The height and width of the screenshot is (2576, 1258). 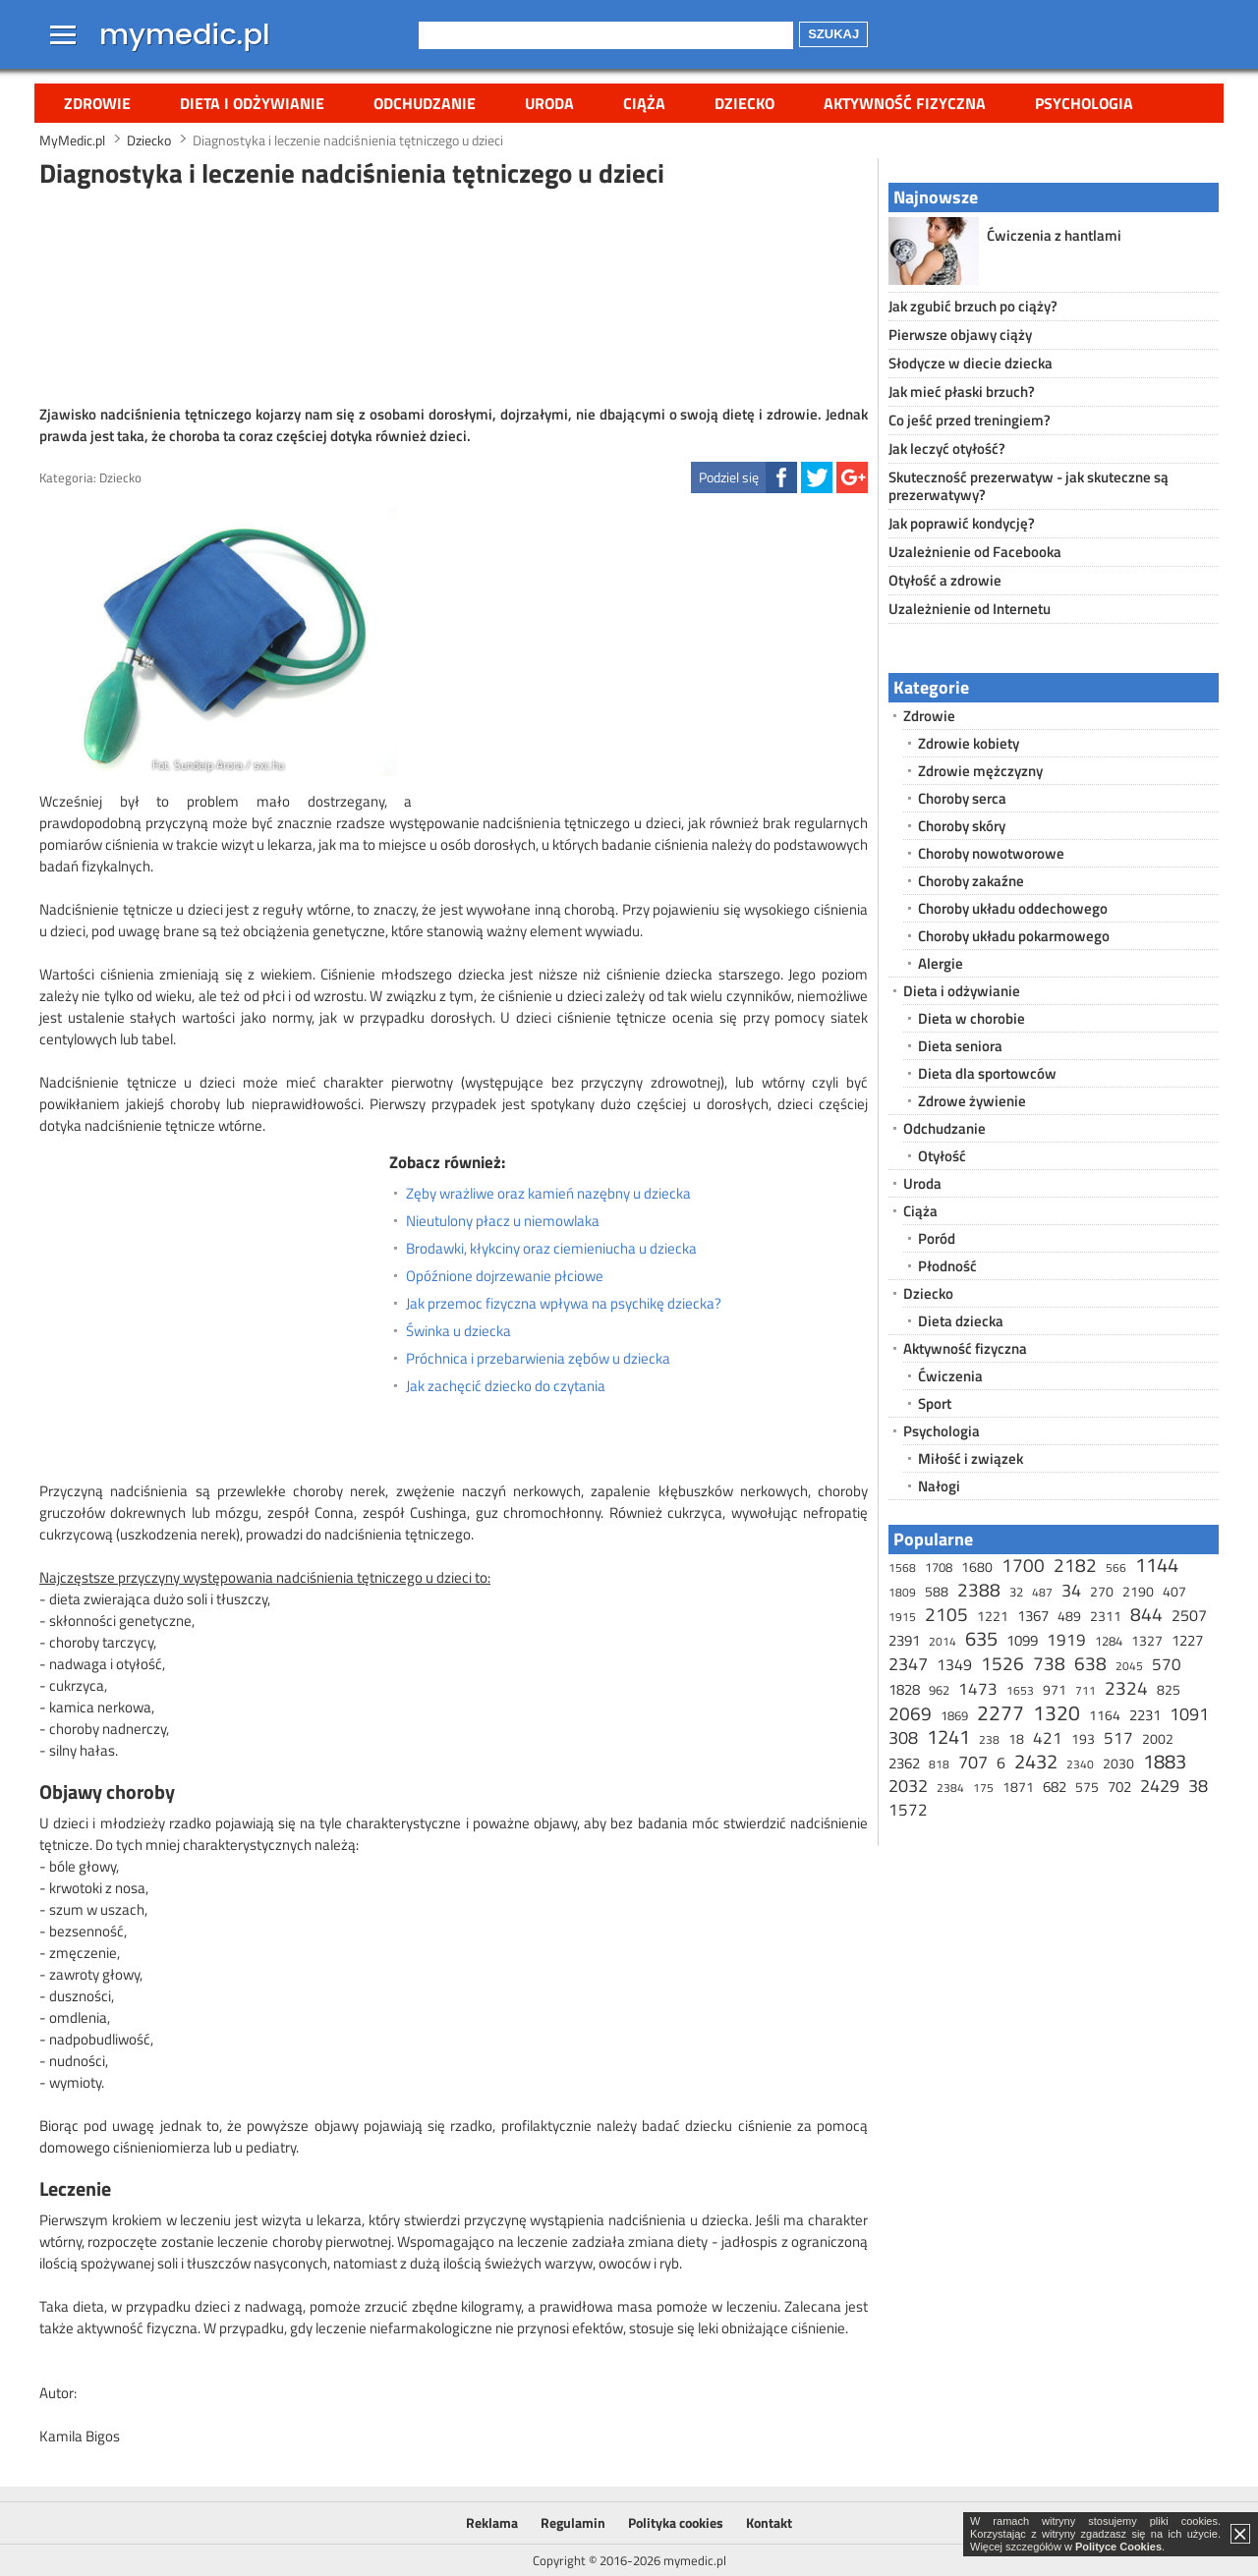 What do you see at coordinates (910, 1713) in the screenshot?
I see `2069` at bounding box center [910, 1713].